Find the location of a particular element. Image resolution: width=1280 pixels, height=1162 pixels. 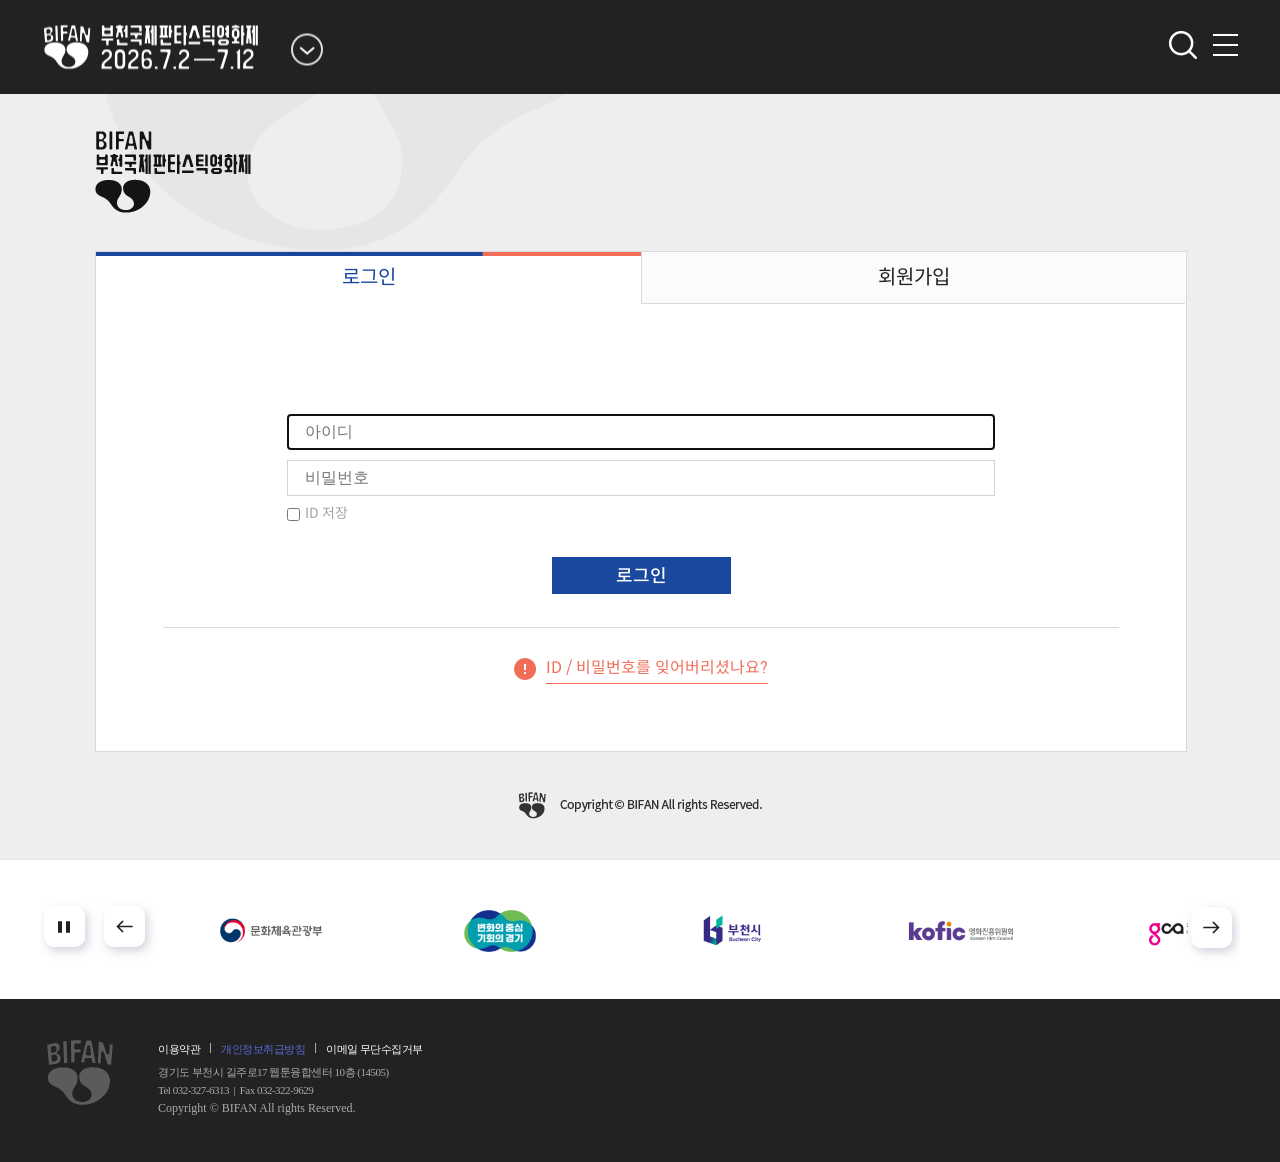

로그인 is located at coordinates (369, 277).